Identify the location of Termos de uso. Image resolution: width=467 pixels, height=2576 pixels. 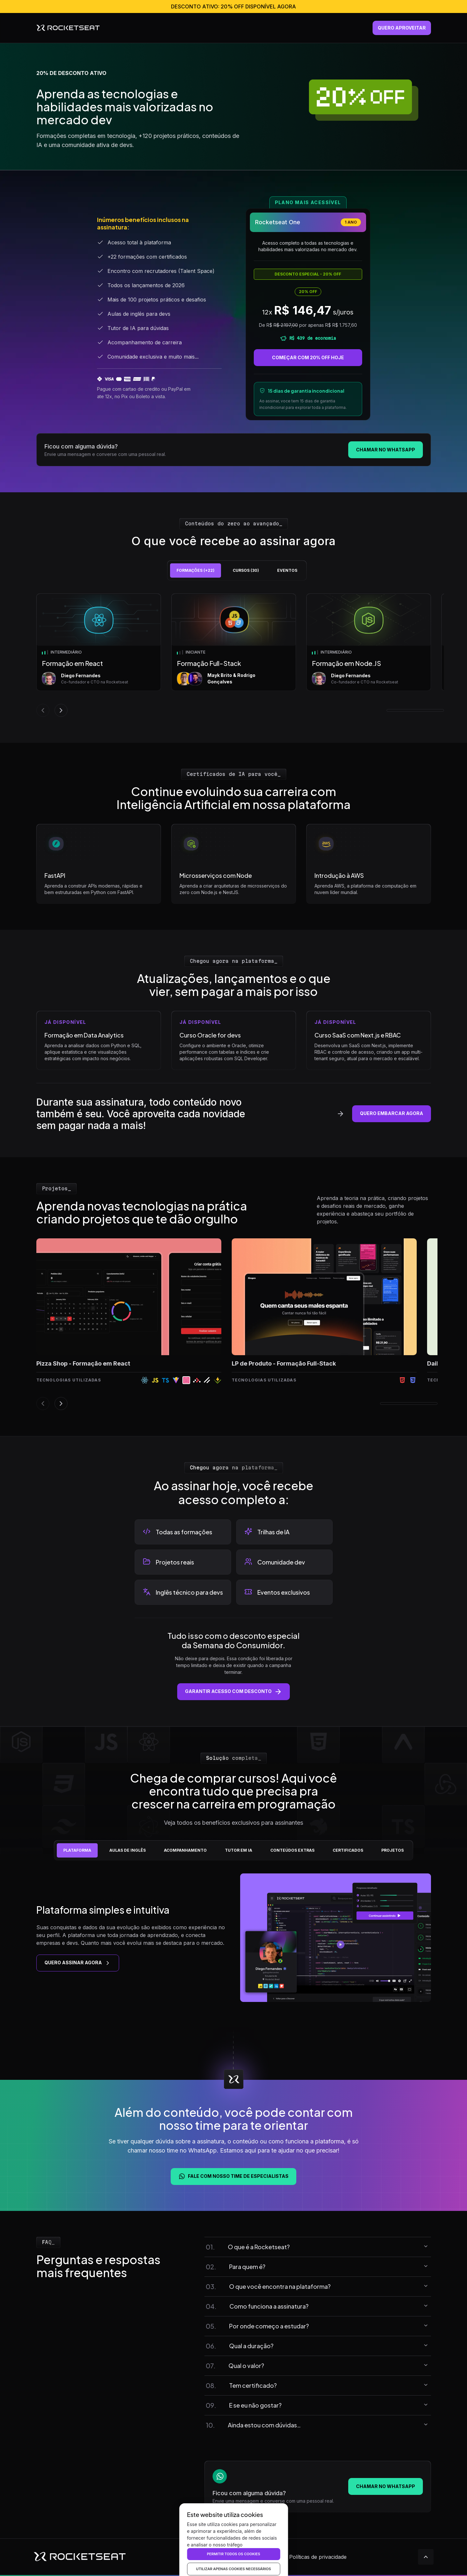
(262, 2557).